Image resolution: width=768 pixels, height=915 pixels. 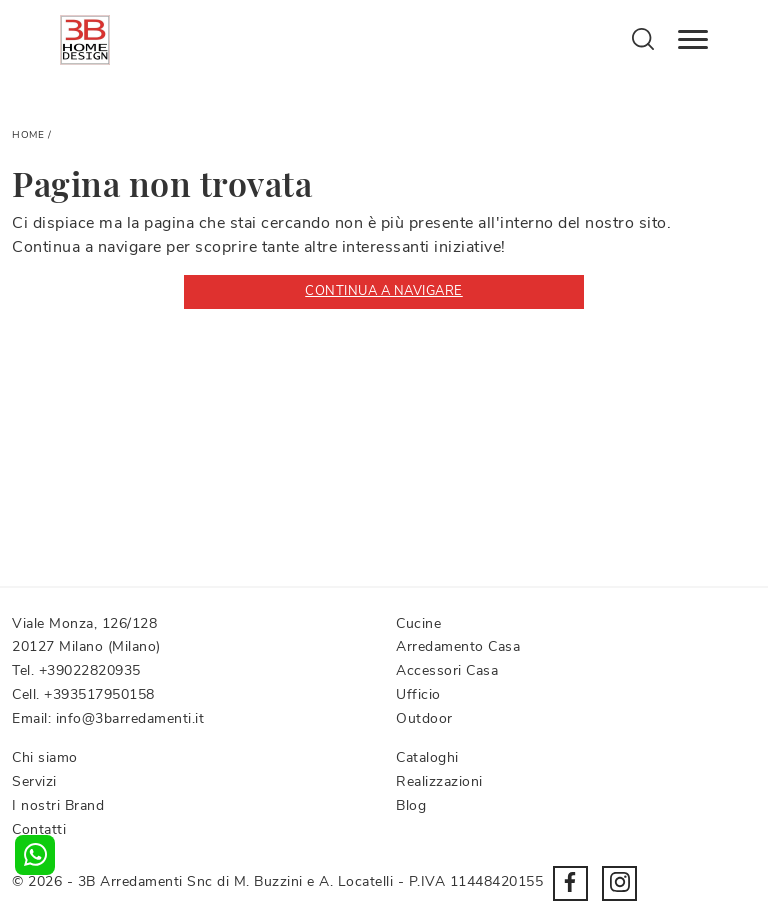 What do you see at coordinates (439, 781) in the screenshot?
I see `Realizzazioni` at bounding box center [439, 781].